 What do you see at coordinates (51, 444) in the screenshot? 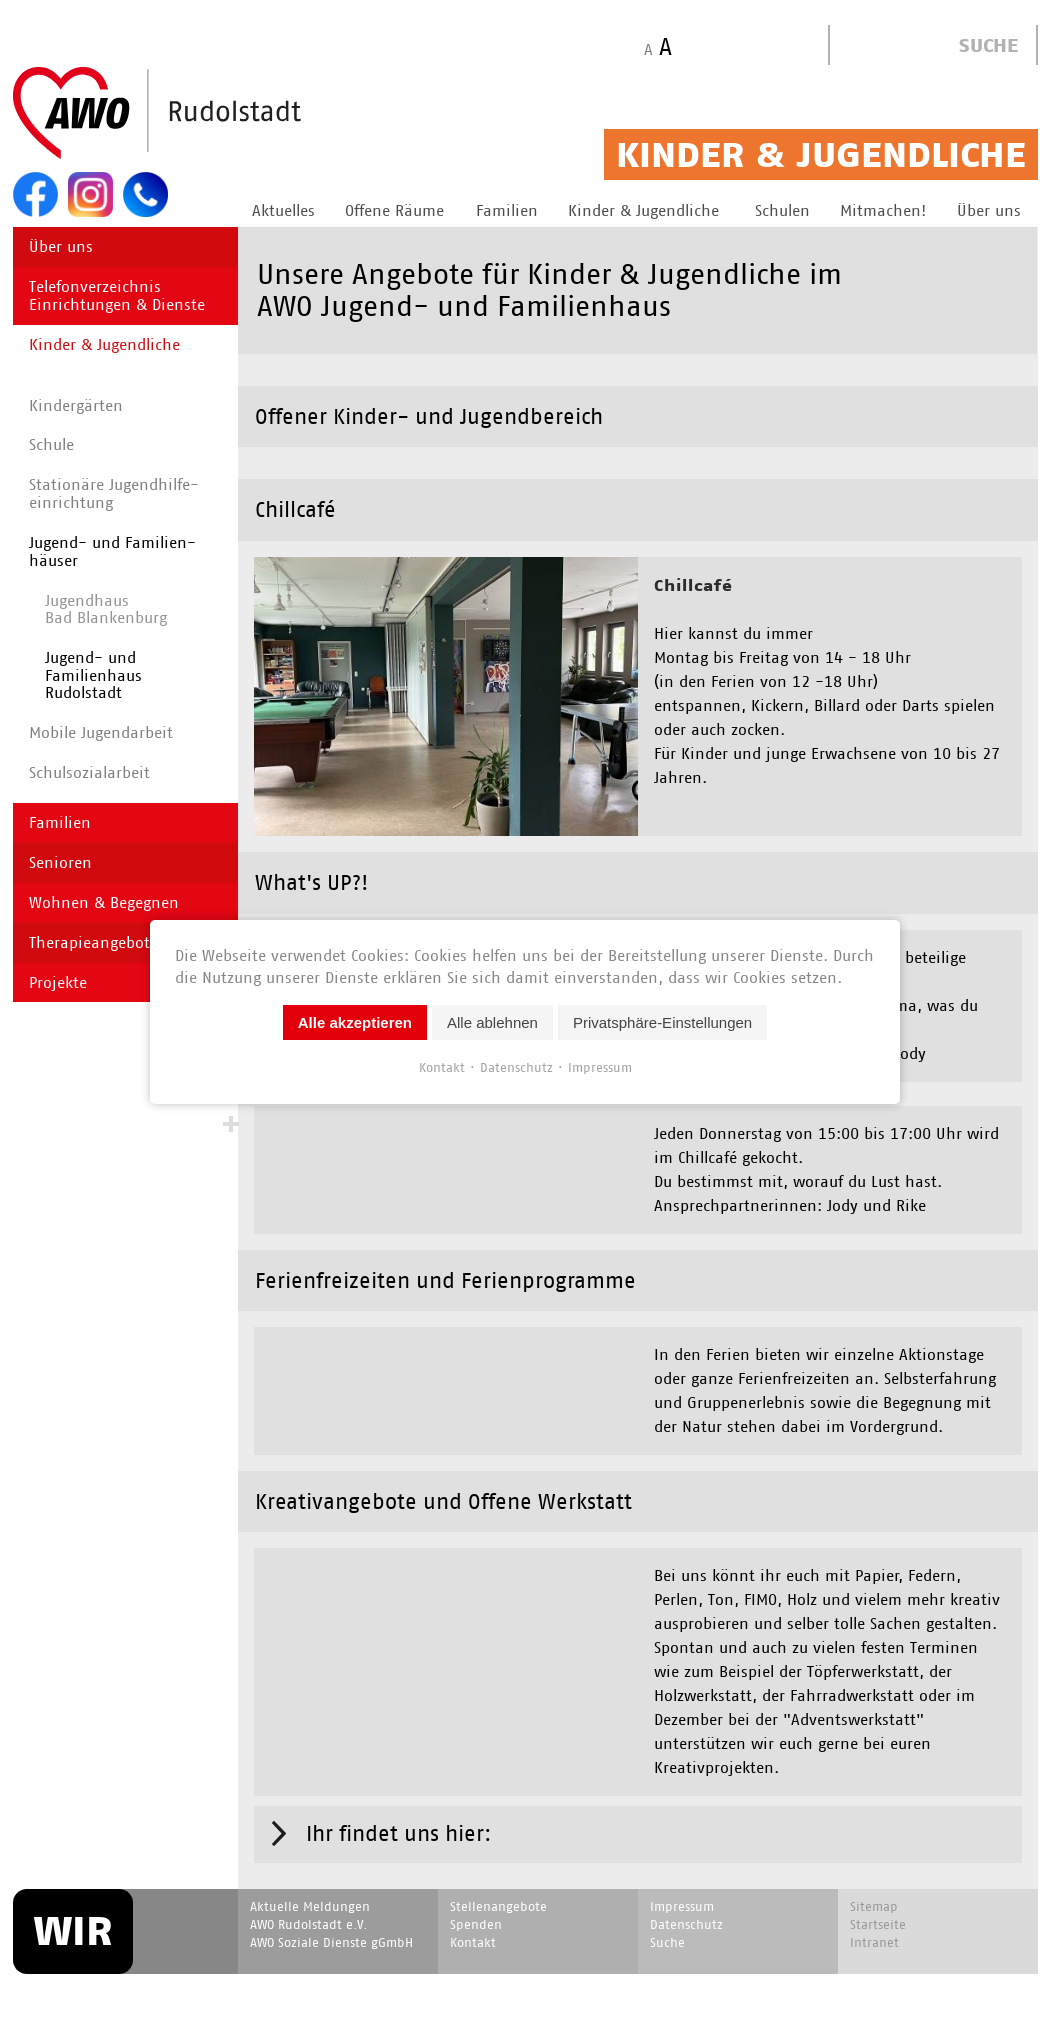
I see `Schule [menuitem]` at bounding box center [51, 444].